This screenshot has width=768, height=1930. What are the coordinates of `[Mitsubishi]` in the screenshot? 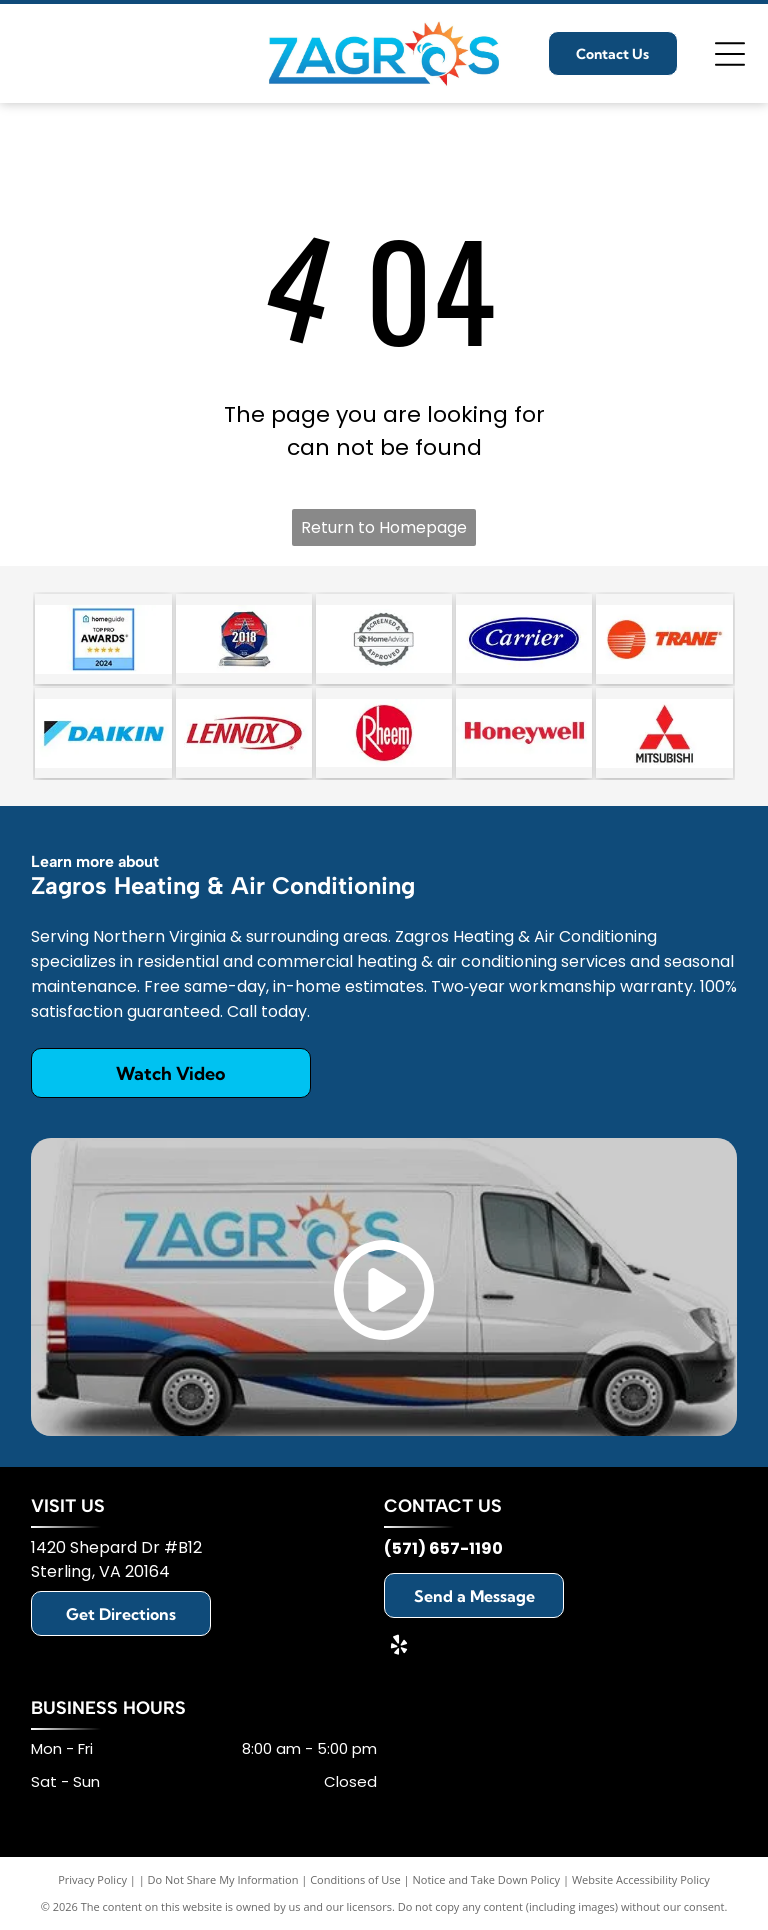 It's located at (664, 733).